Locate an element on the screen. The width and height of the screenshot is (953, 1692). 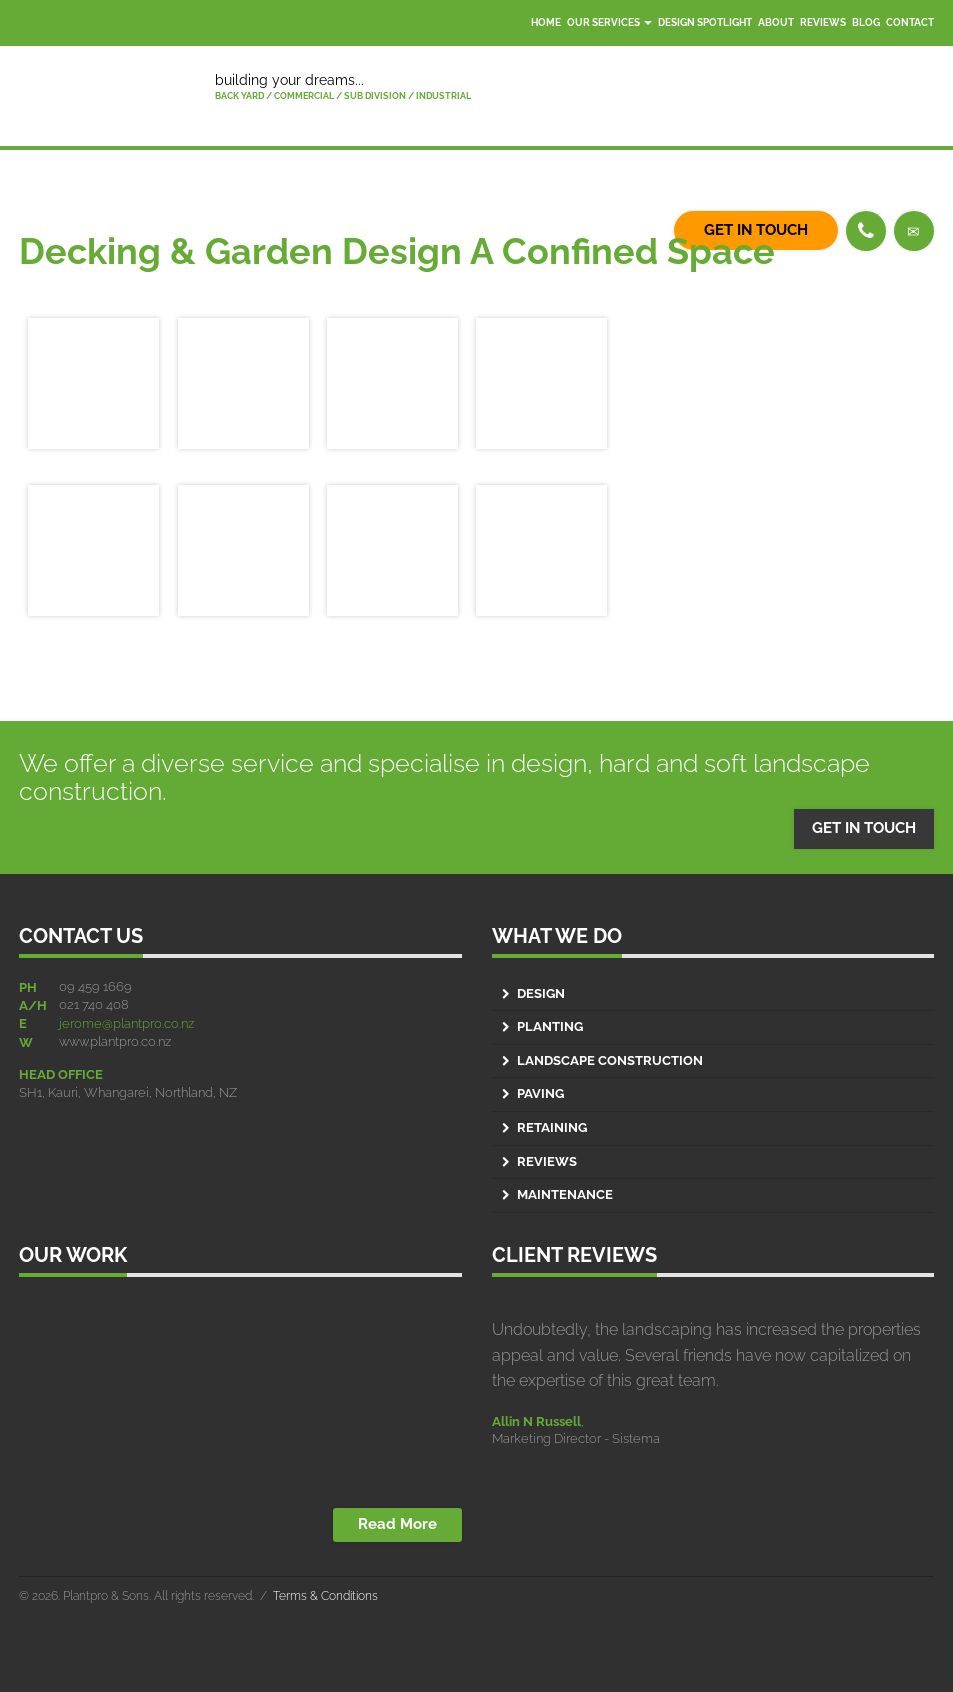
Paving is located at coordinates (540, 1093).